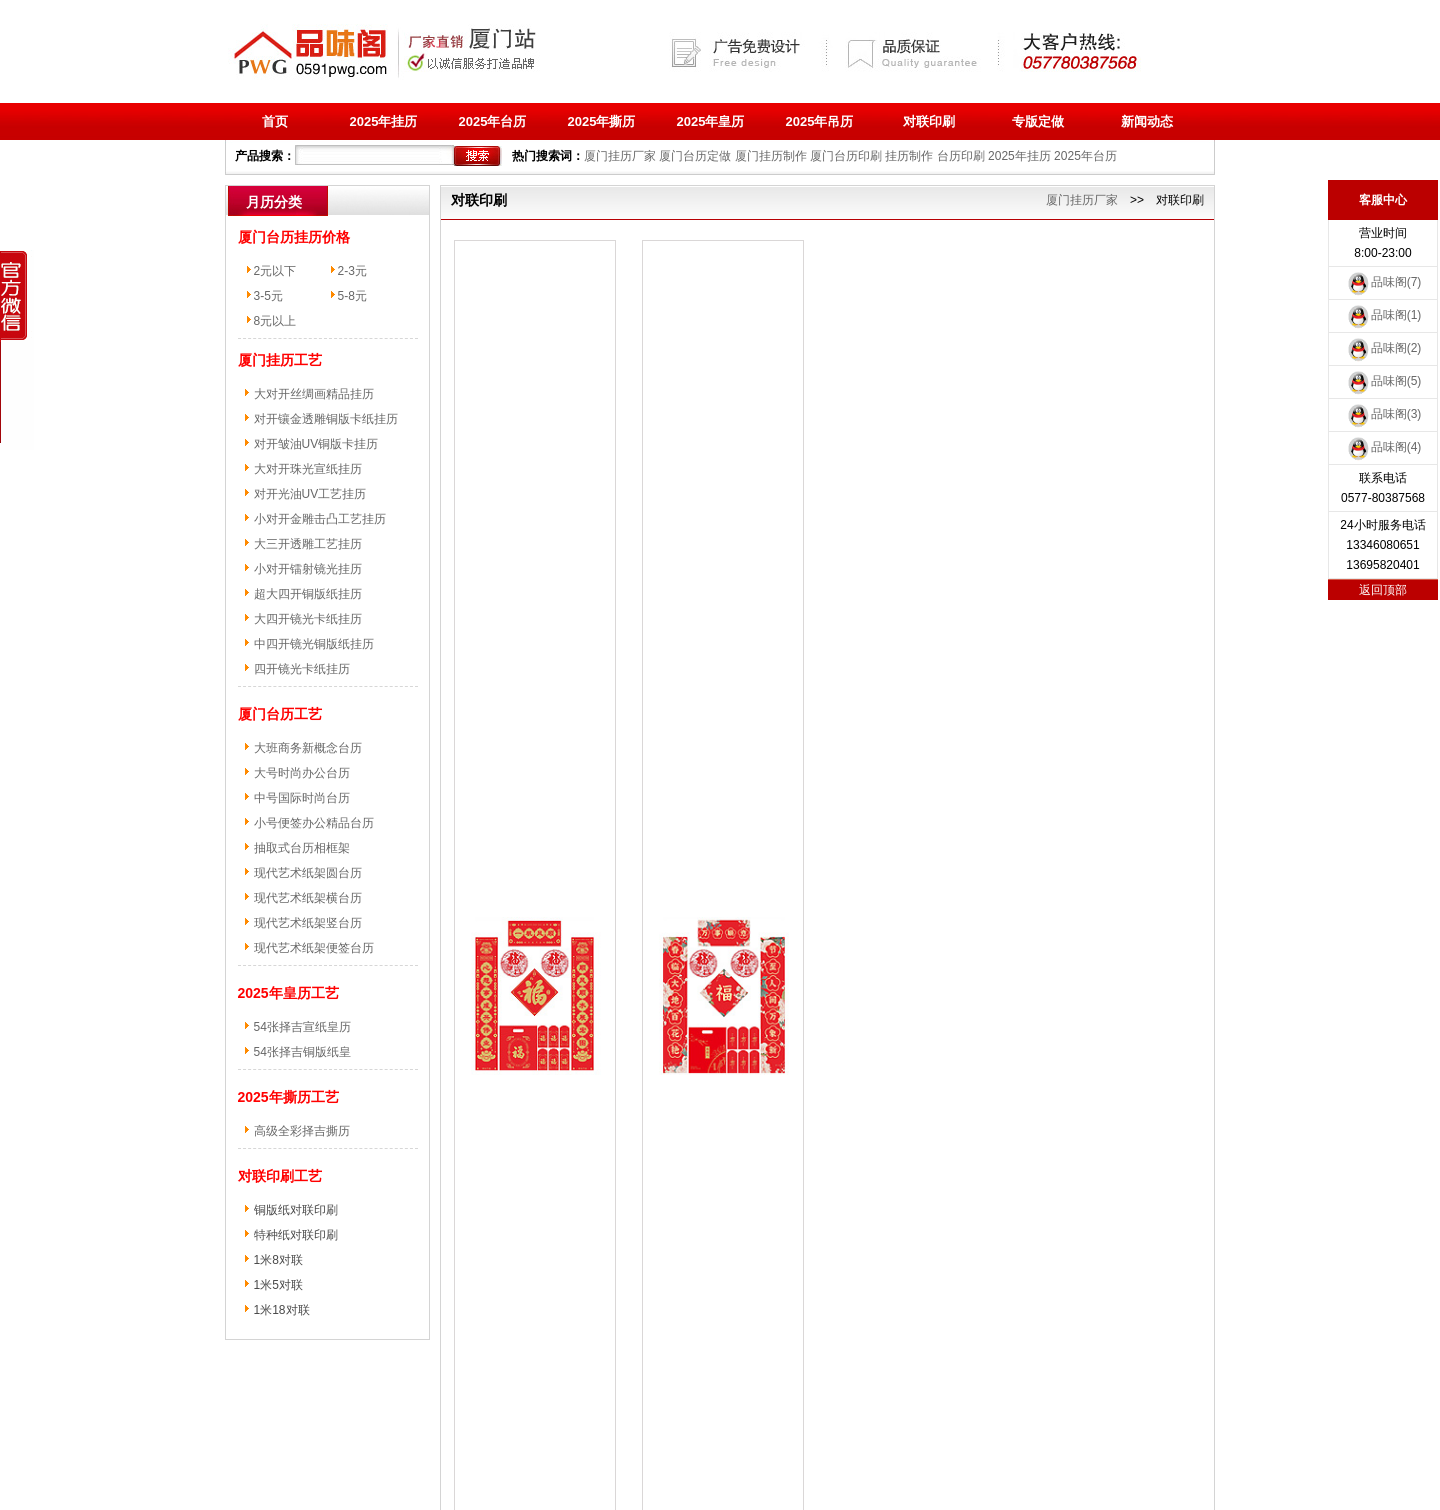 The height and width of the screenshot is (1510, 1440). Describe the element at coordinates (1383, 315) in the screenshot. I see `品味阁(1)` at that location.